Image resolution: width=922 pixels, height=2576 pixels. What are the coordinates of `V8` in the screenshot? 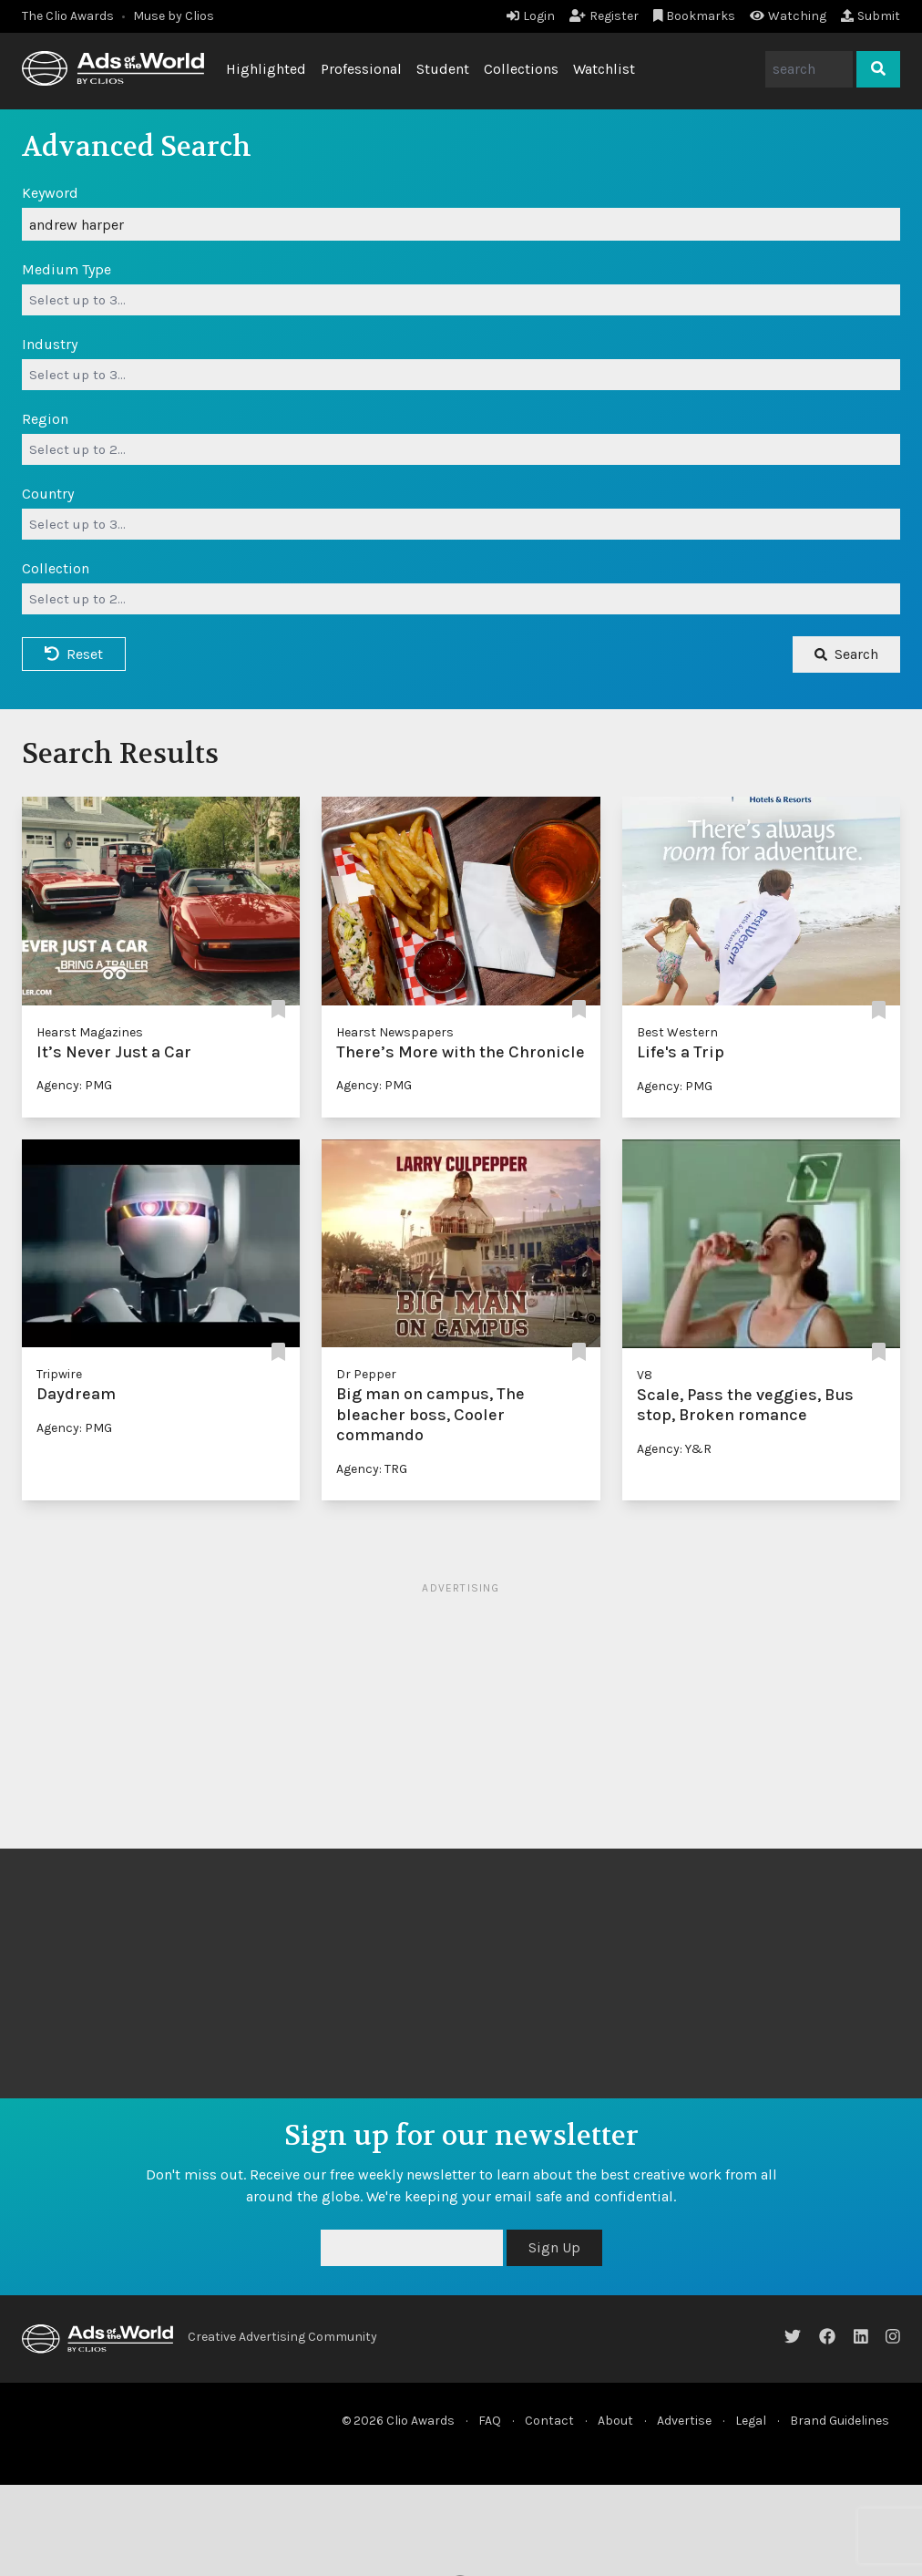 It's located at (644, 1375).